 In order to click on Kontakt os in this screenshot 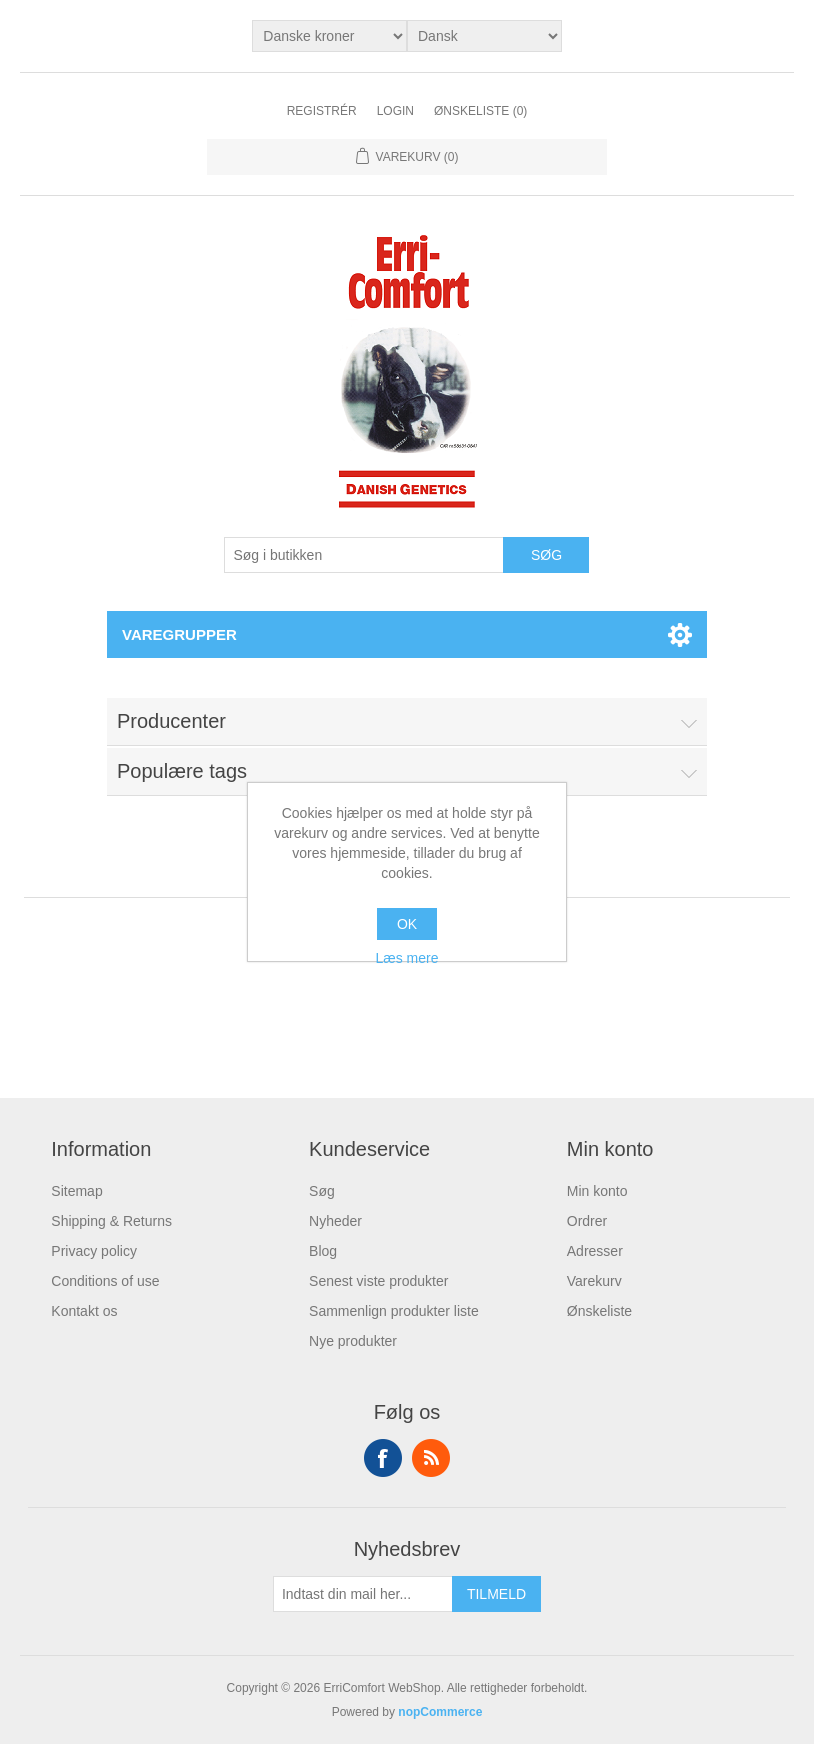, I will do `click(84, 1311)`.